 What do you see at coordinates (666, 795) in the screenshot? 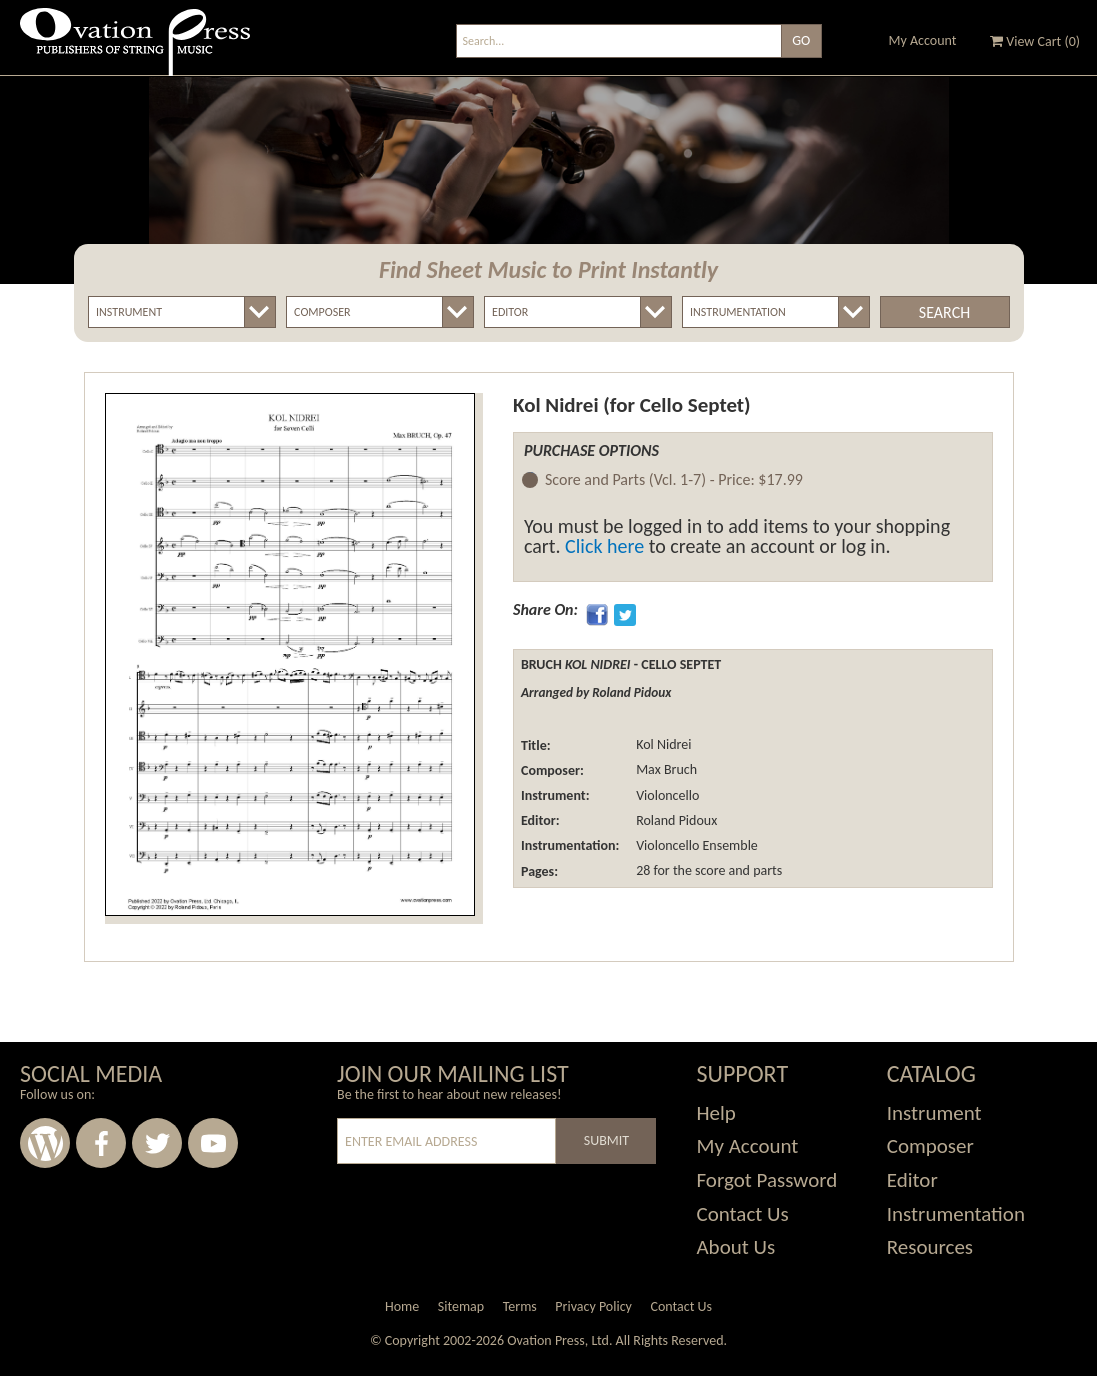
I see `Violoncello` at bounding box center [666, 795].